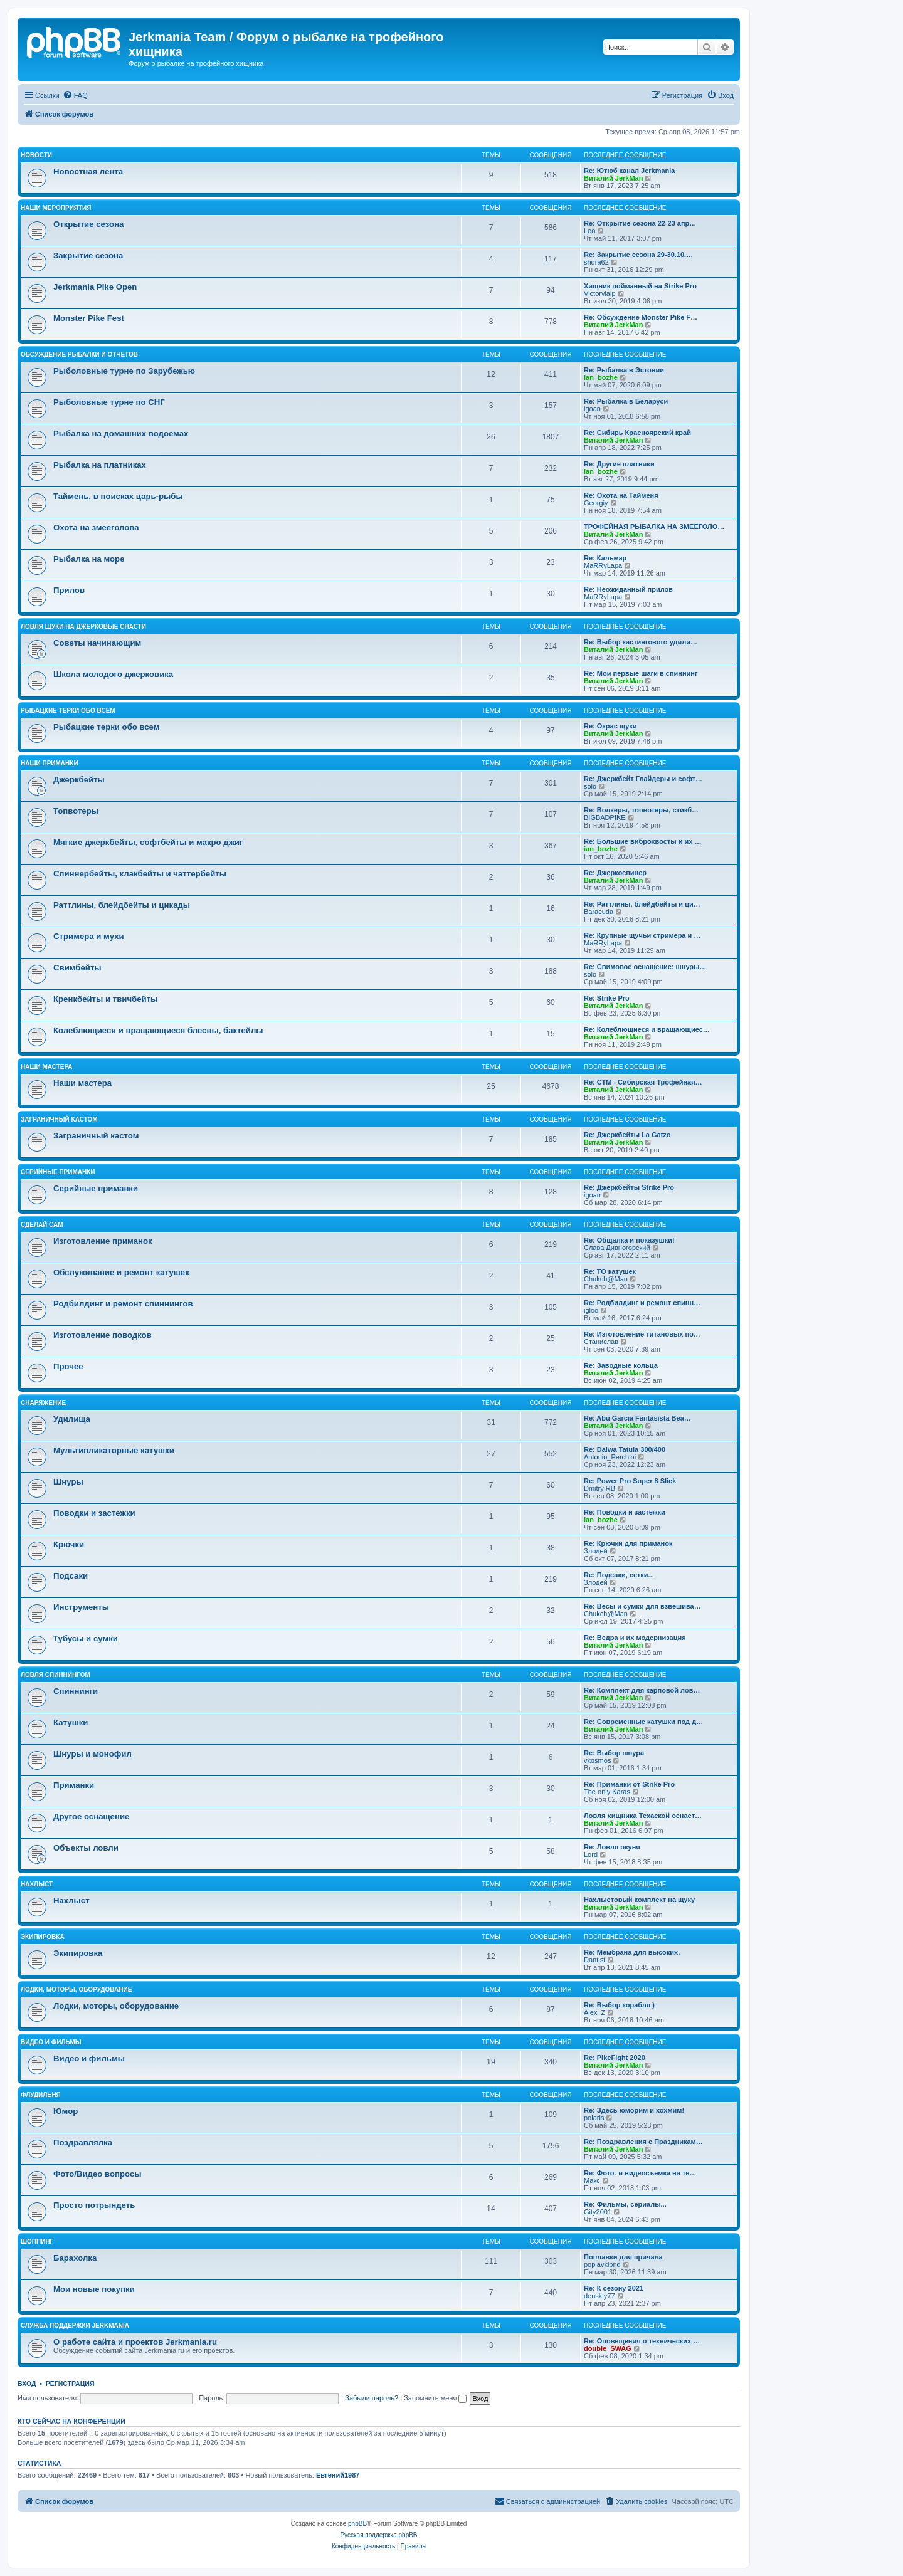 This screenshot has height=2576, width=903. I want to click on Georgiy, so click(596, 503).